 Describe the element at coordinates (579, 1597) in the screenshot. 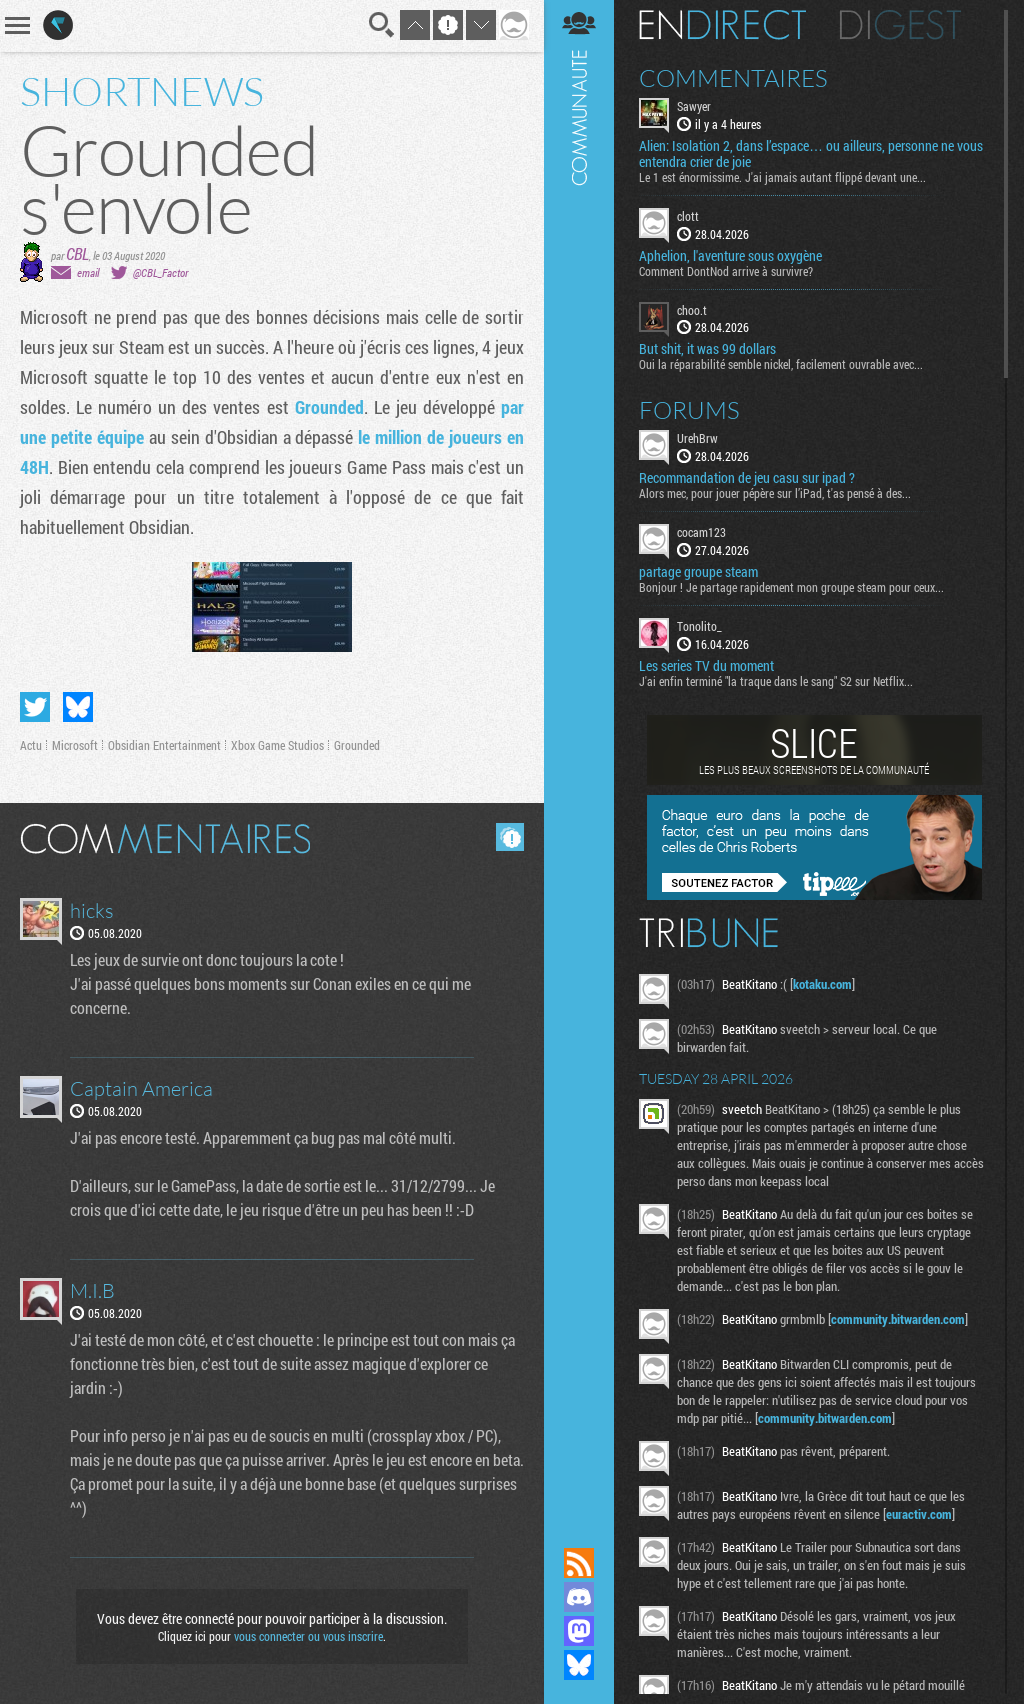

I see `Rejoignez nous sur Discord` at that location.